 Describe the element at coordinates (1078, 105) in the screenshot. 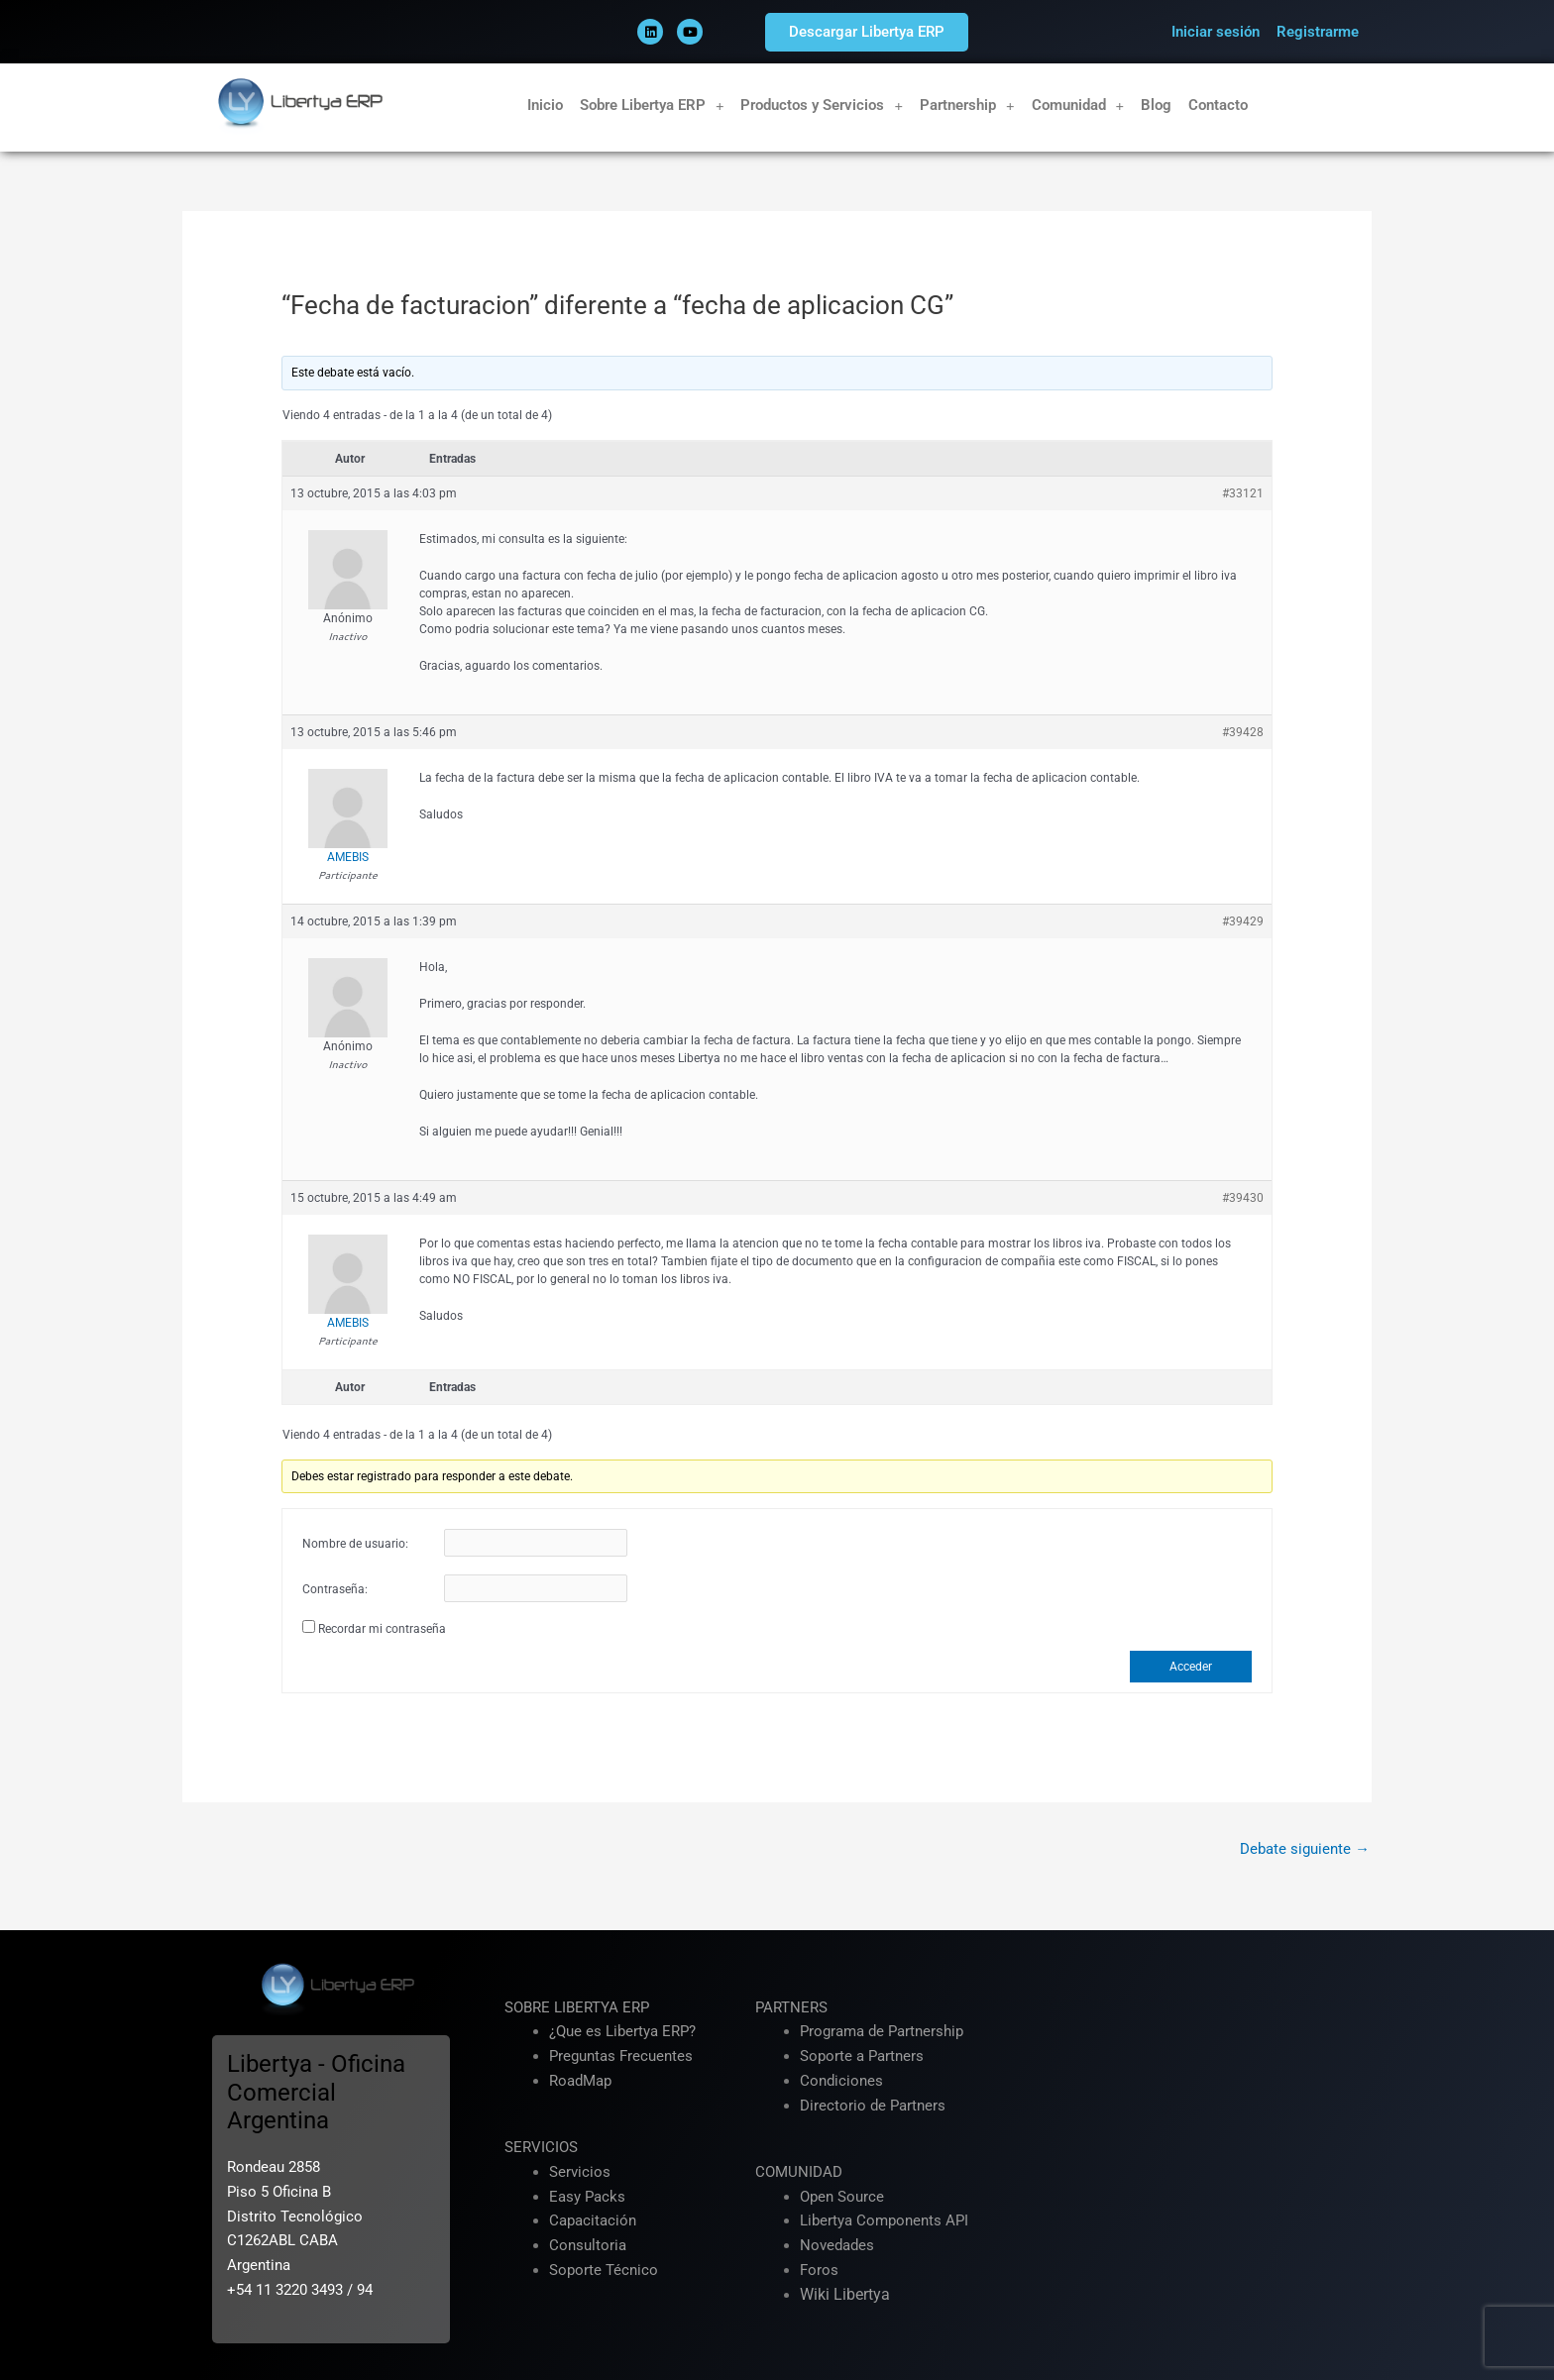

I see `Comunidad` at that location.